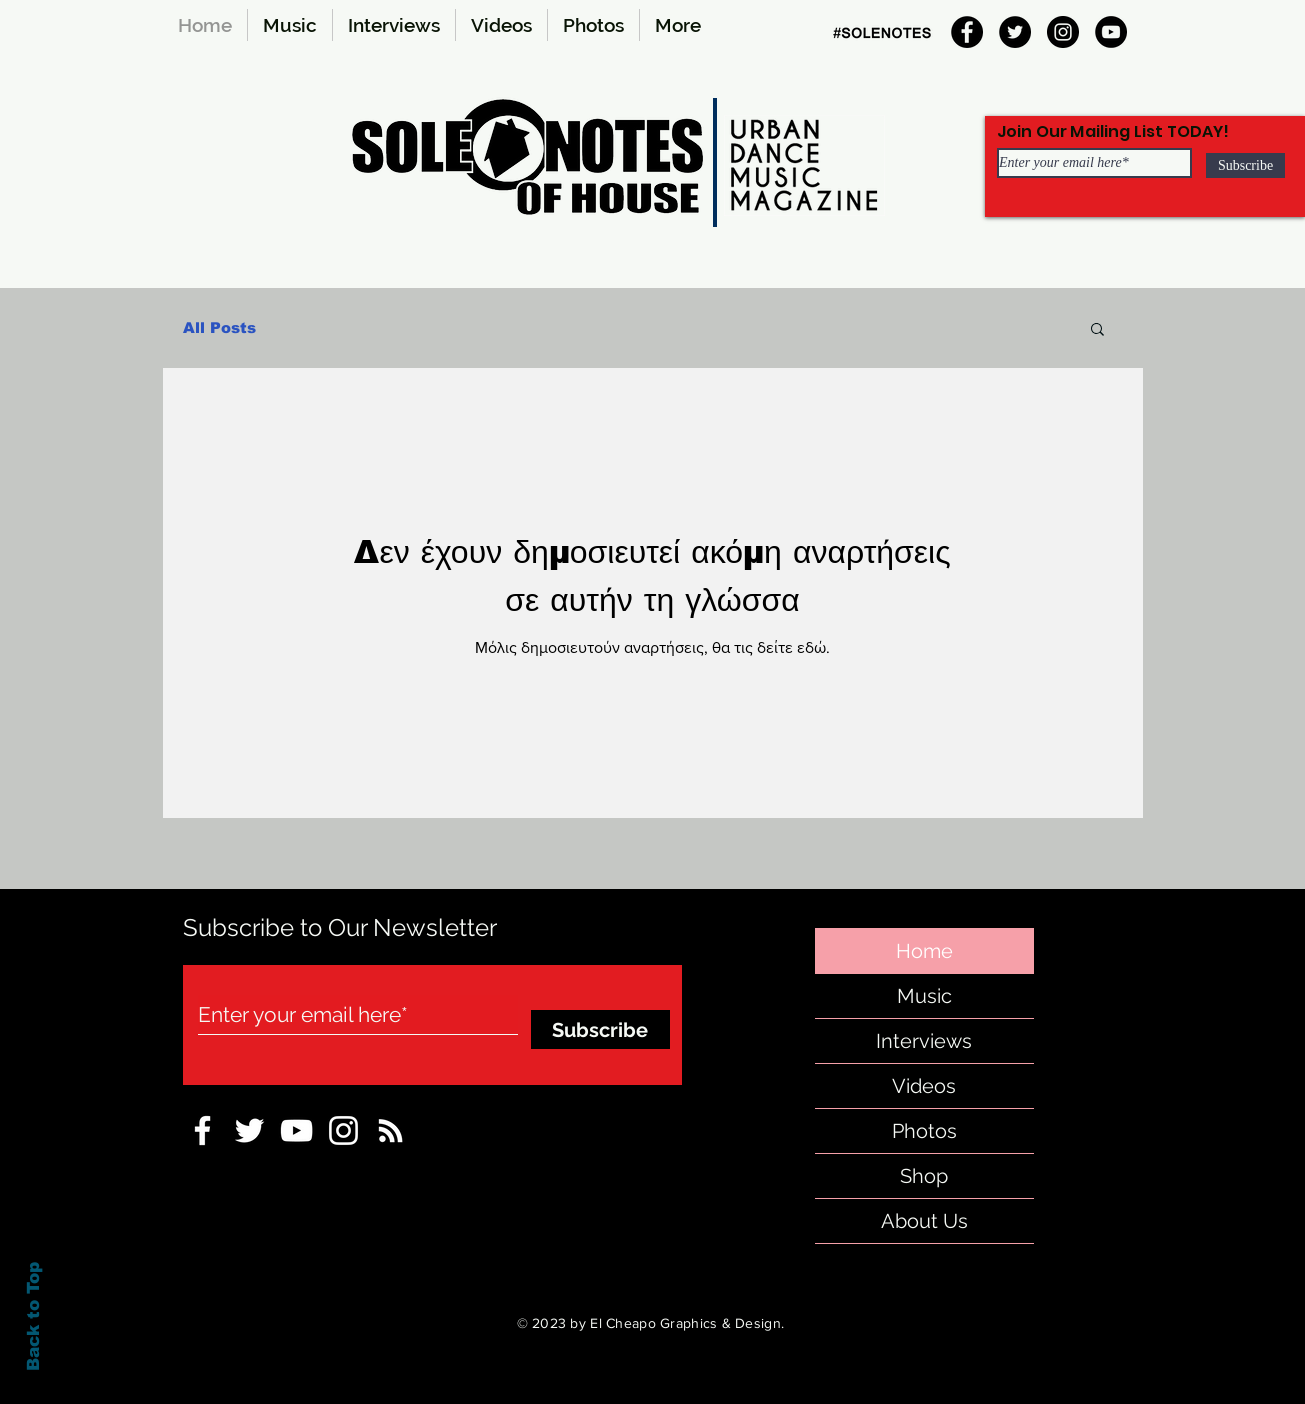 The width and height of the screenshot is (1305, 1404). Describe the element at coordinates (1063, 32) in the screenshot. I see `[Instagram]` at that location.